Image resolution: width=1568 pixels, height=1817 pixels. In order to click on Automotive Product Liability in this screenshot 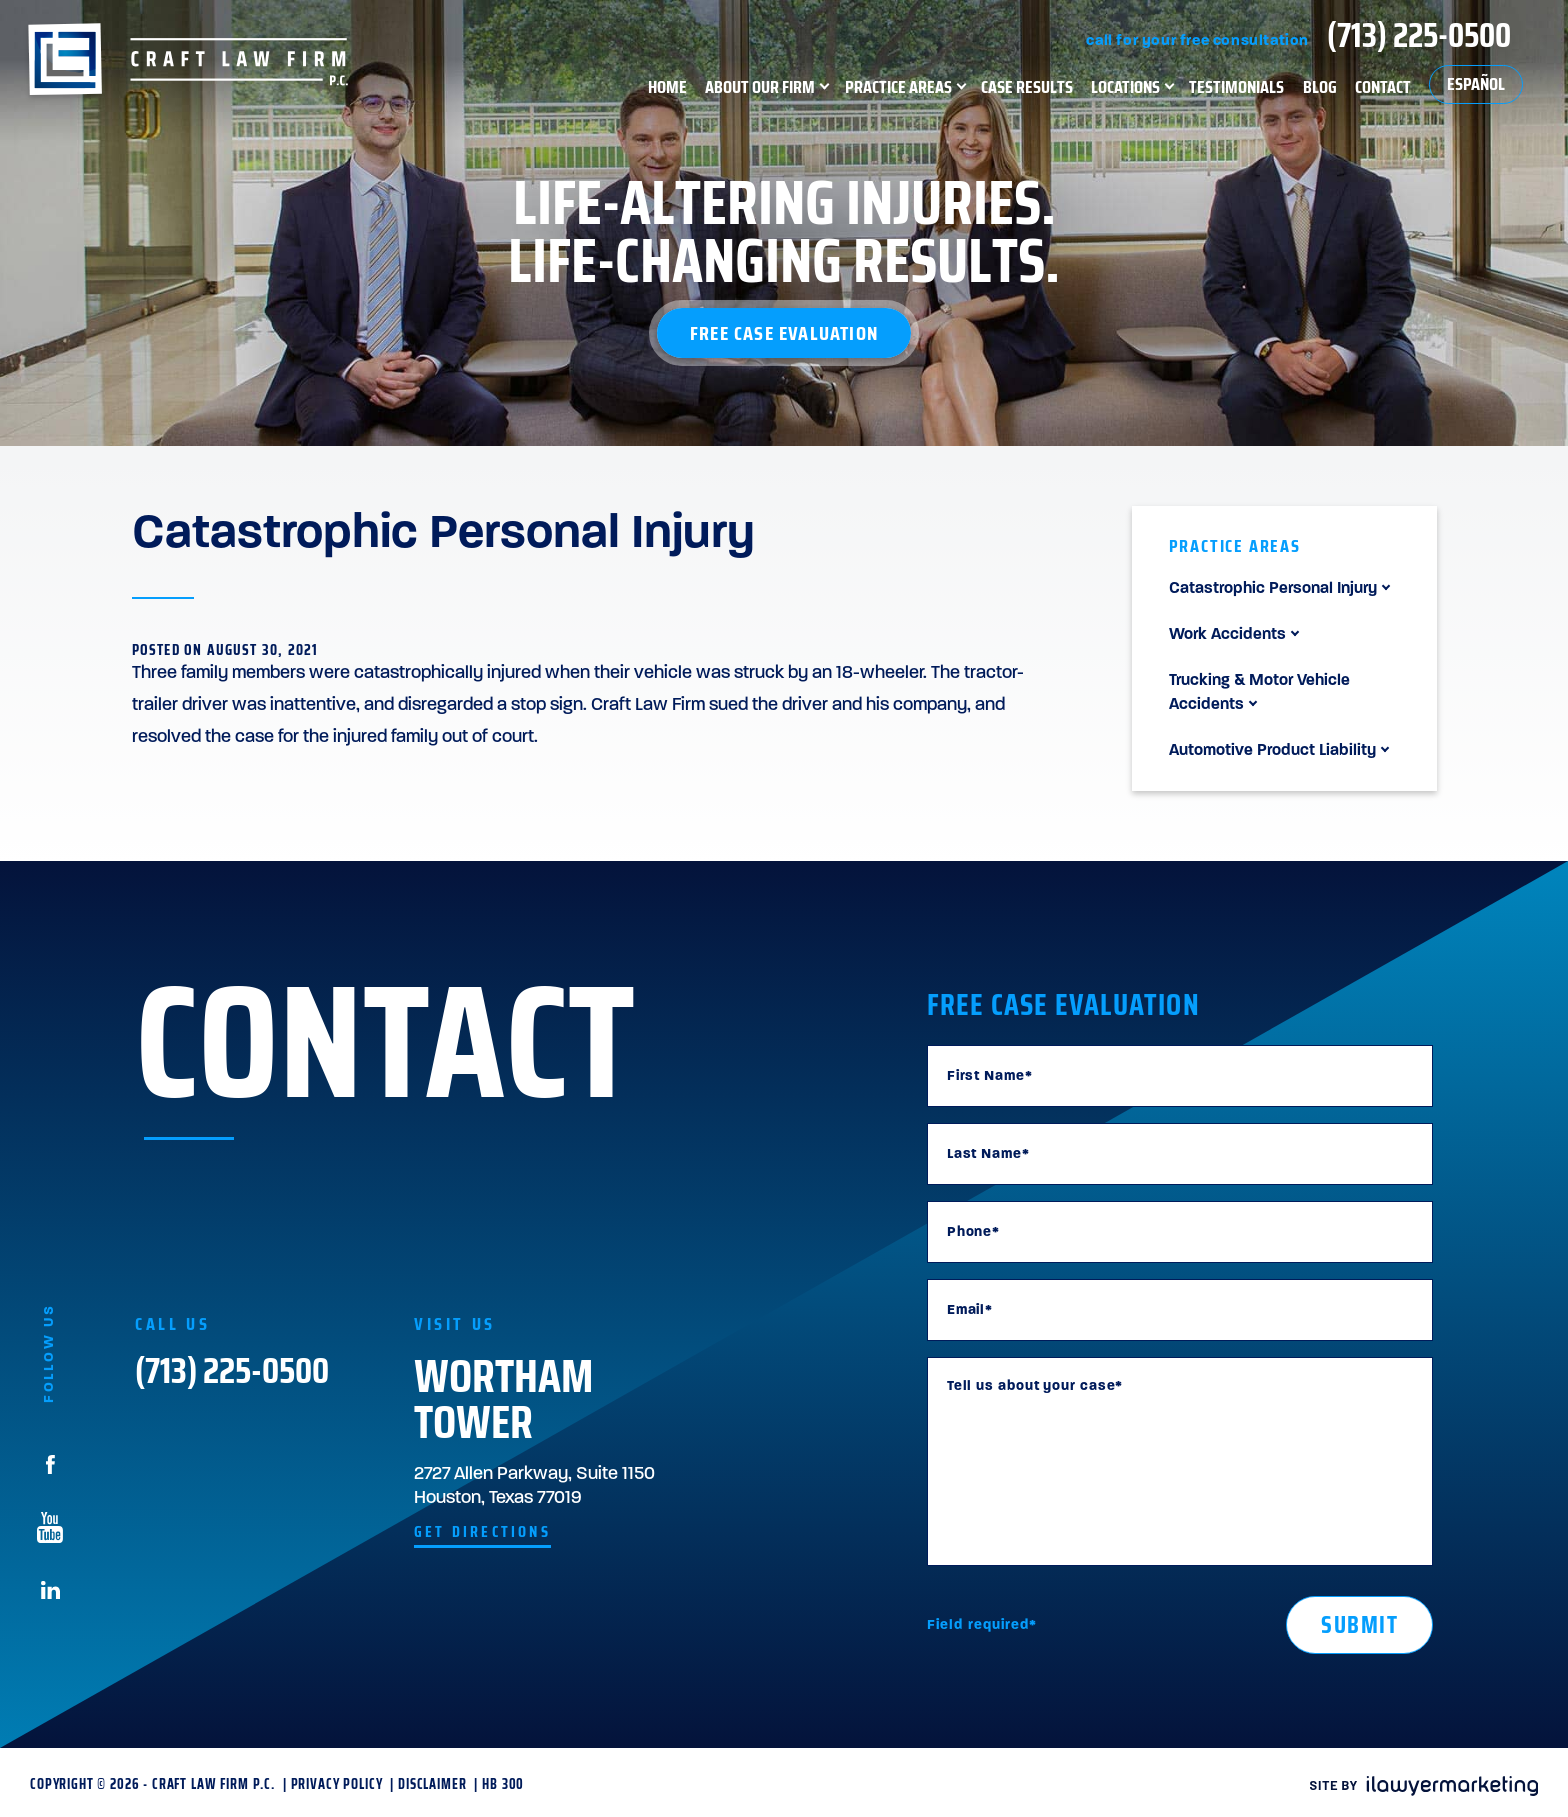, I will do `click(1272, 751)`.